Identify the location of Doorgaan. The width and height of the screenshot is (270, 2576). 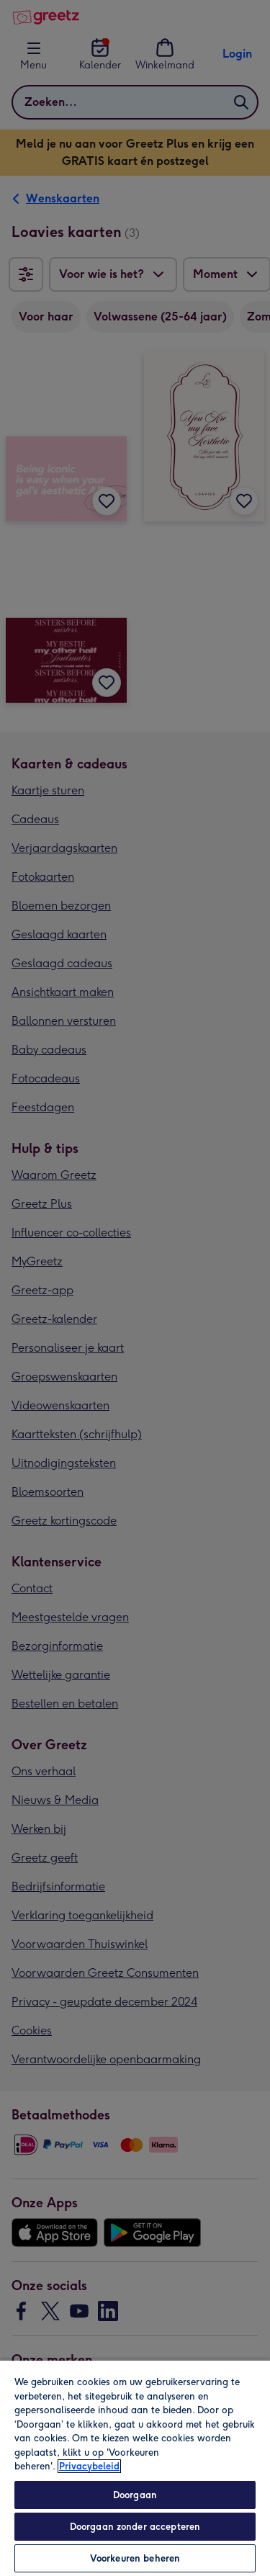
(135, 2495).